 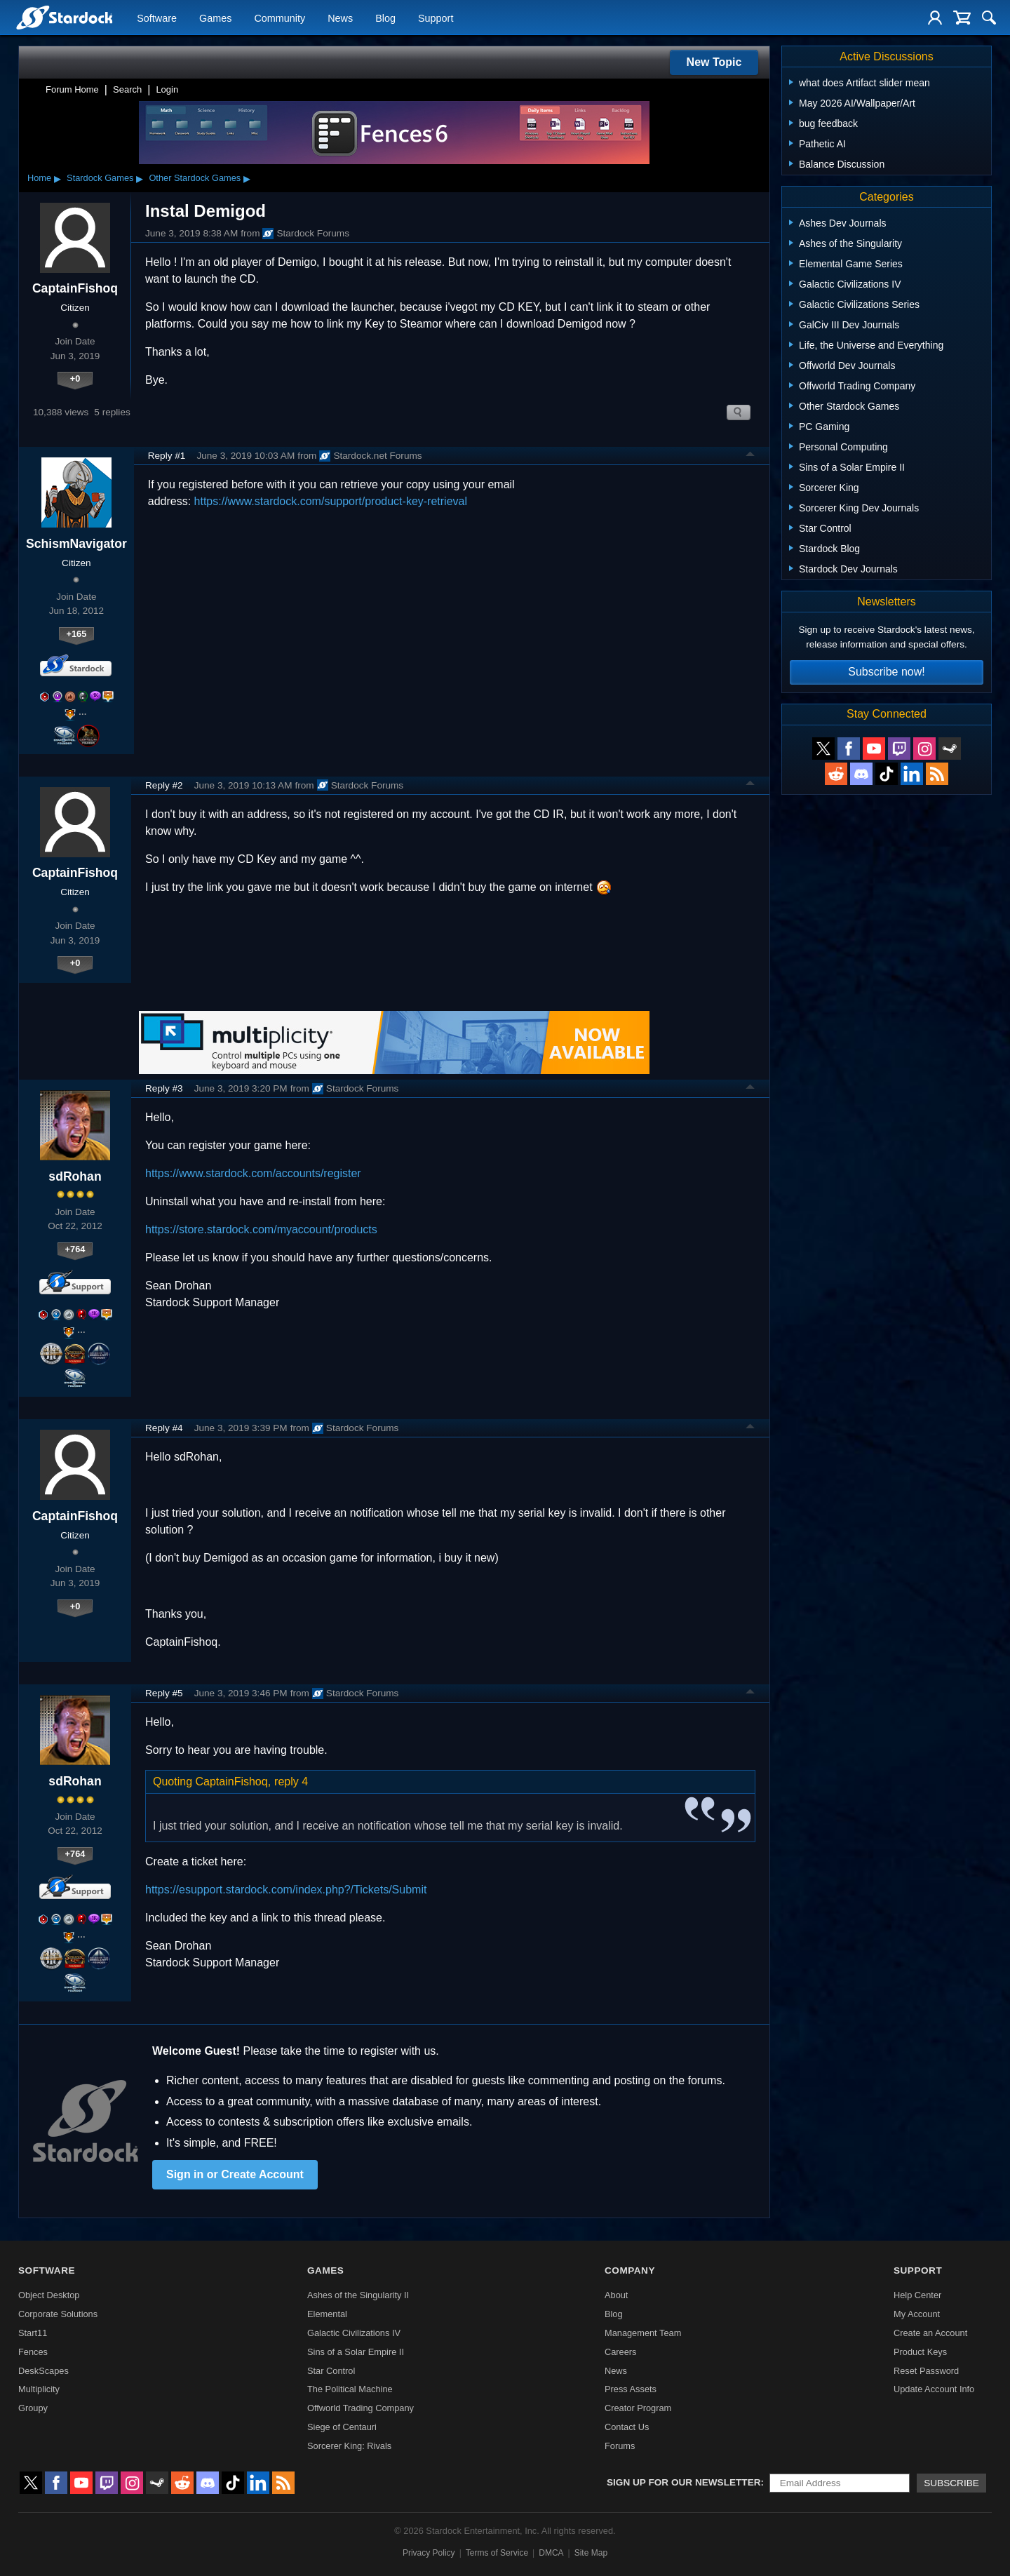 What do you see at coordinates (590, 2553) in the screenshot?
I see `Site Map` at bounding box center [590, 2553].